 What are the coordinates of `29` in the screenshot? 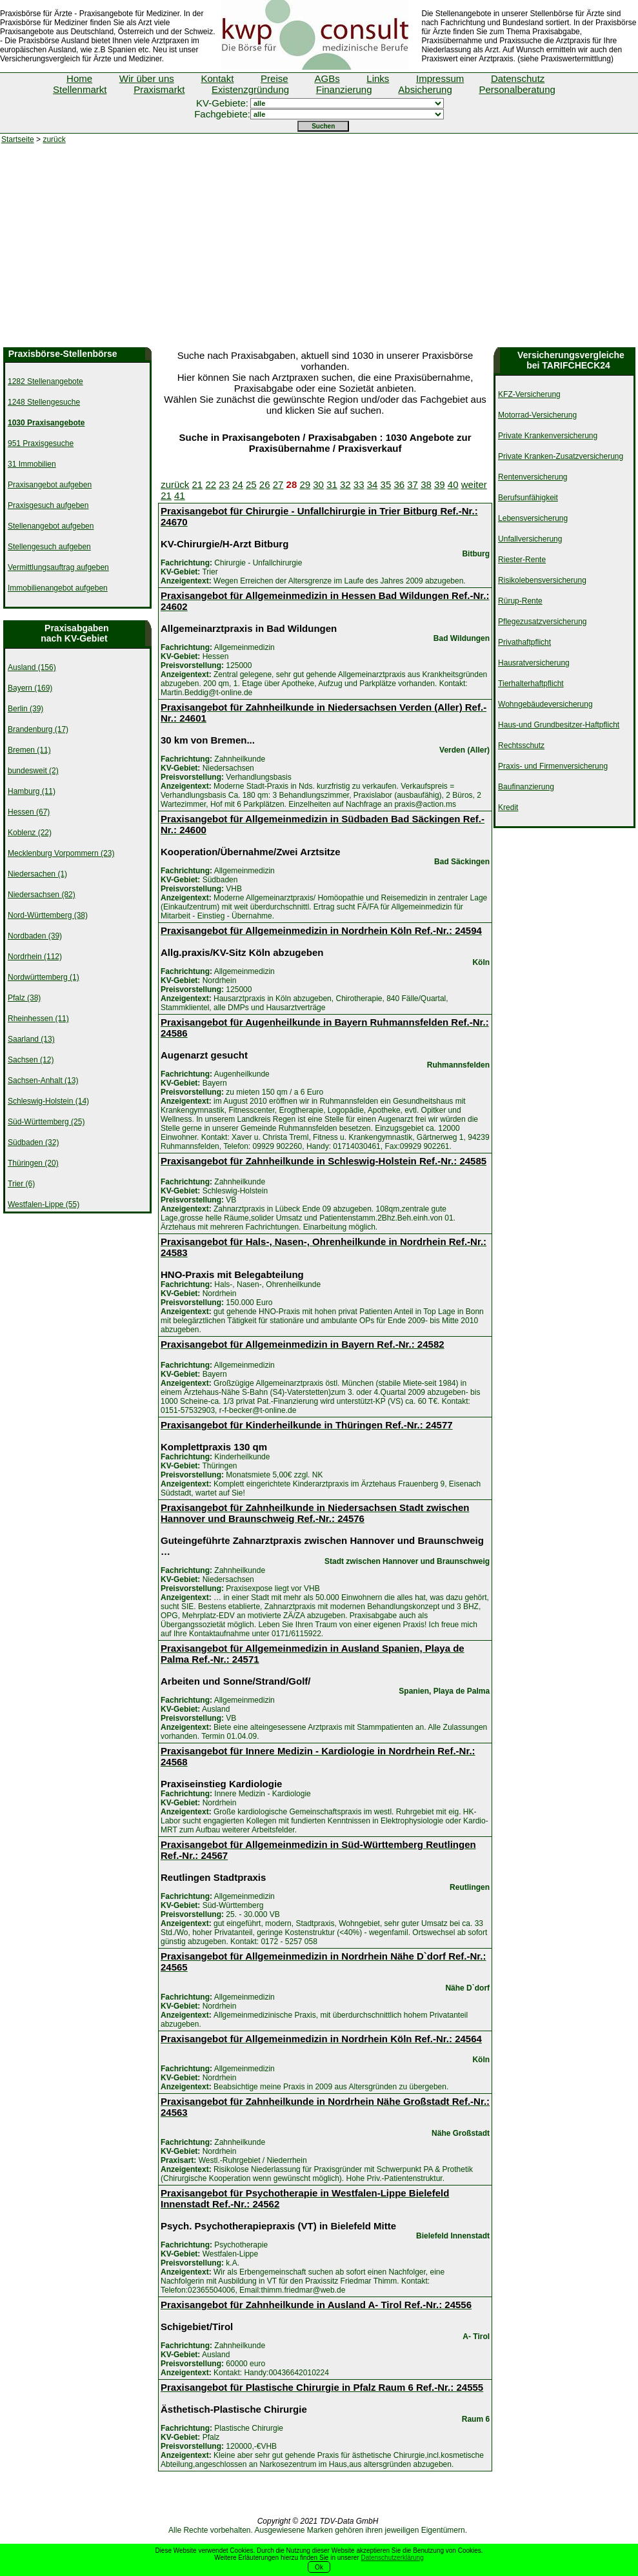 It's located at (304, 484).